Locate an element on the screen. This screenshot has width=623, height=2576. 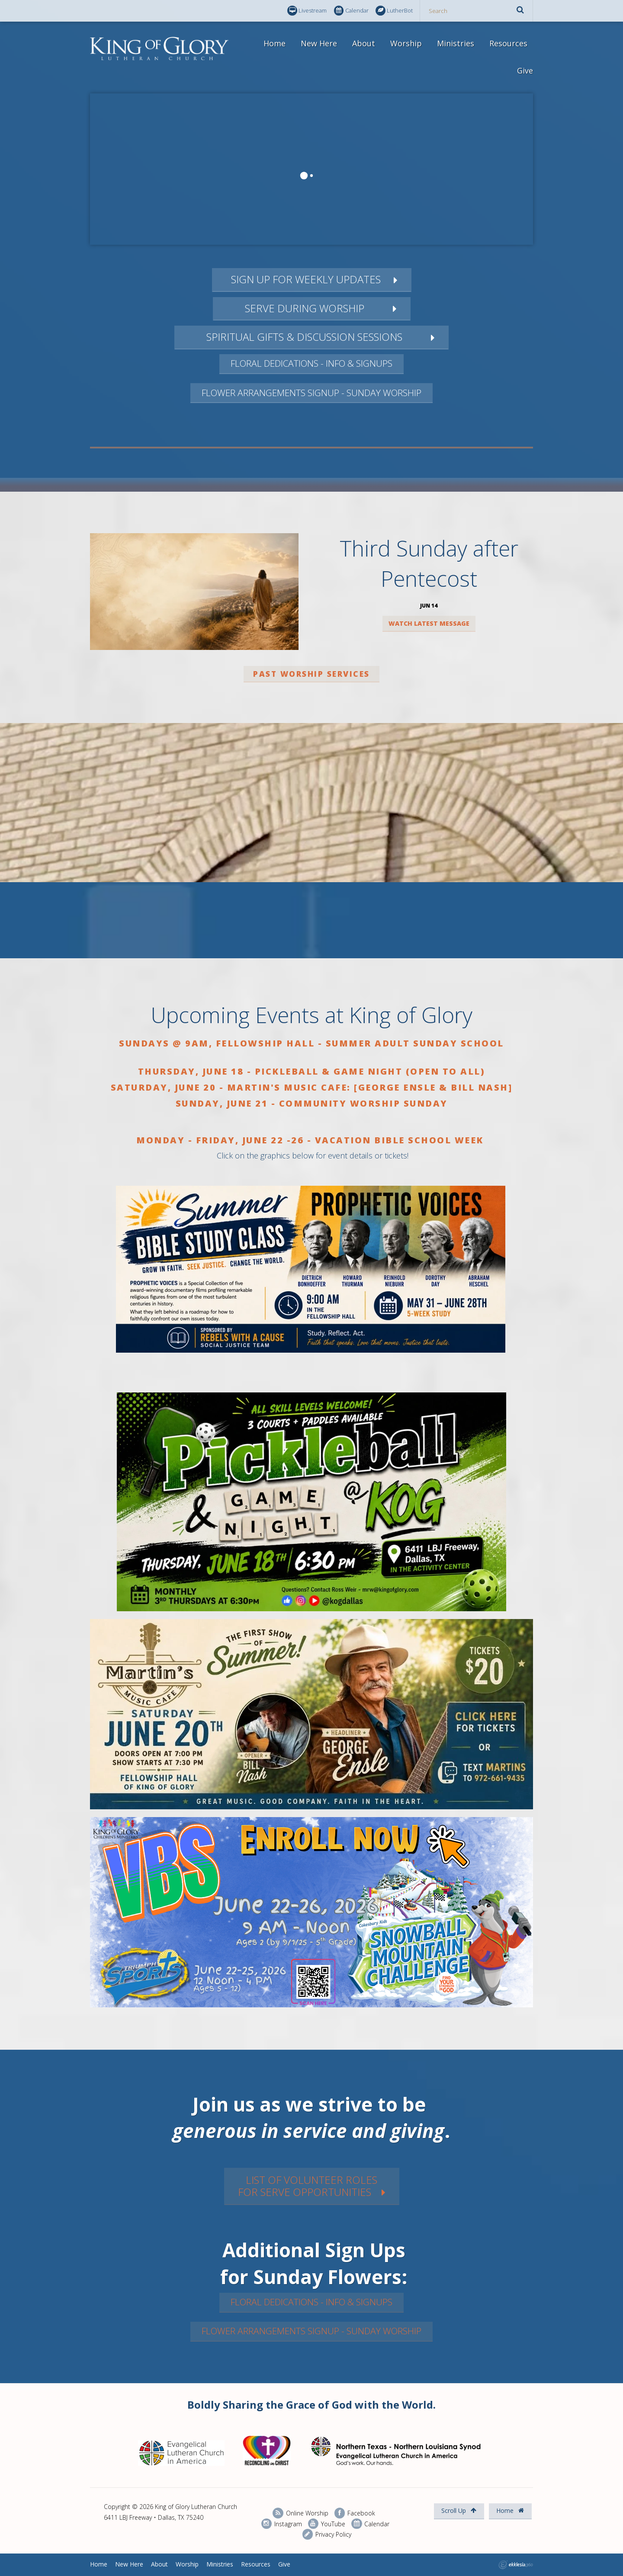
Ministries is located at coordinates (455, 43).